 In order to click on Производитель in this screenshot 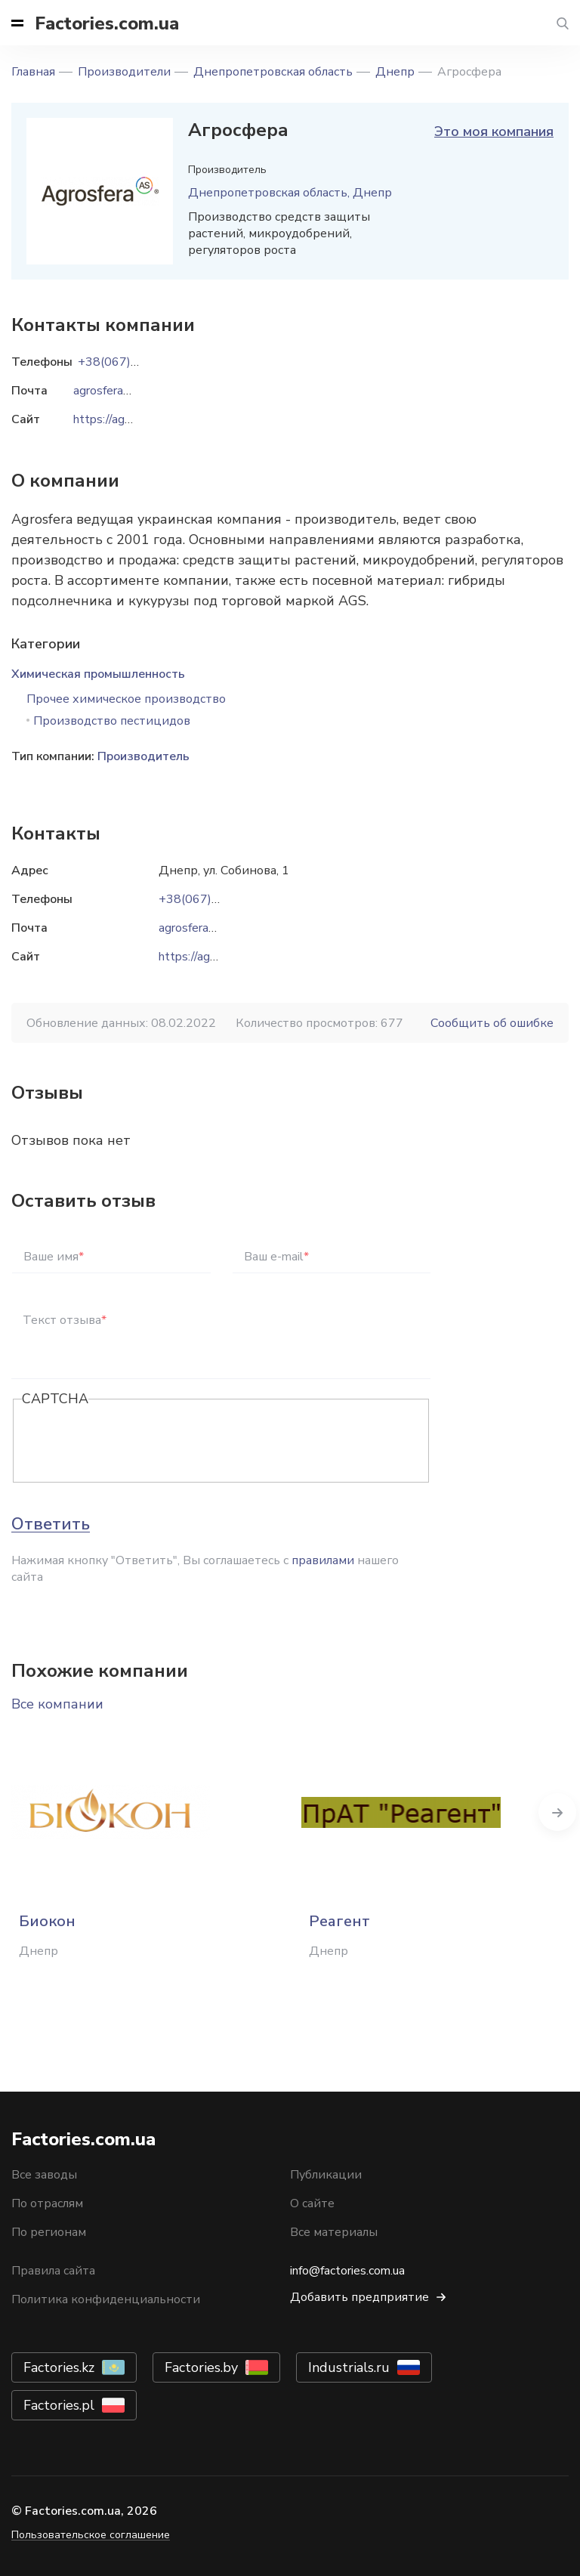, I will do `click(143, 756)`.